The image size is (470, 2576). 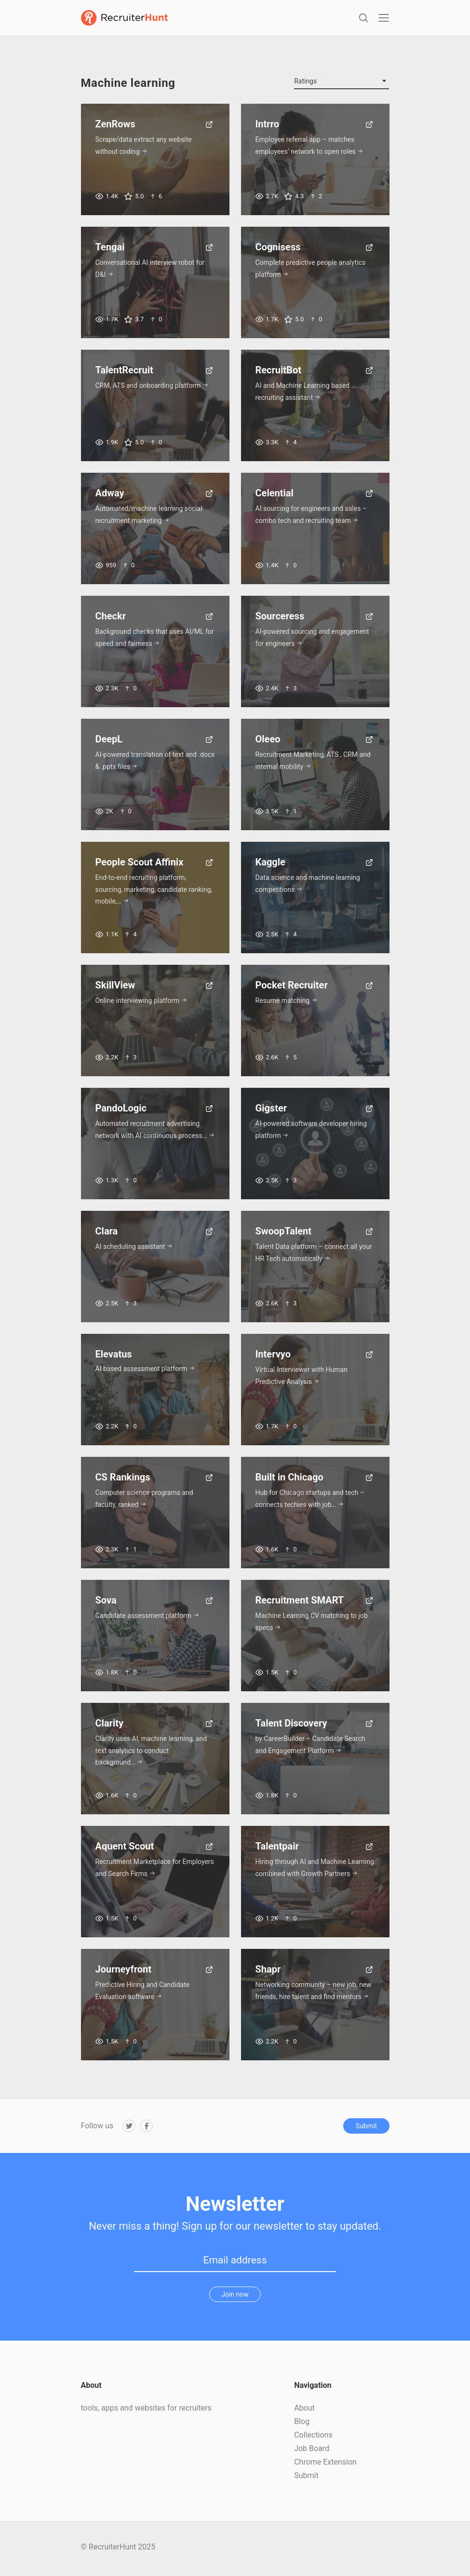 What do you see at coordinates (311, 2451) in the screenshot?
I see `Job Board` at bounding box center [311, 2451].